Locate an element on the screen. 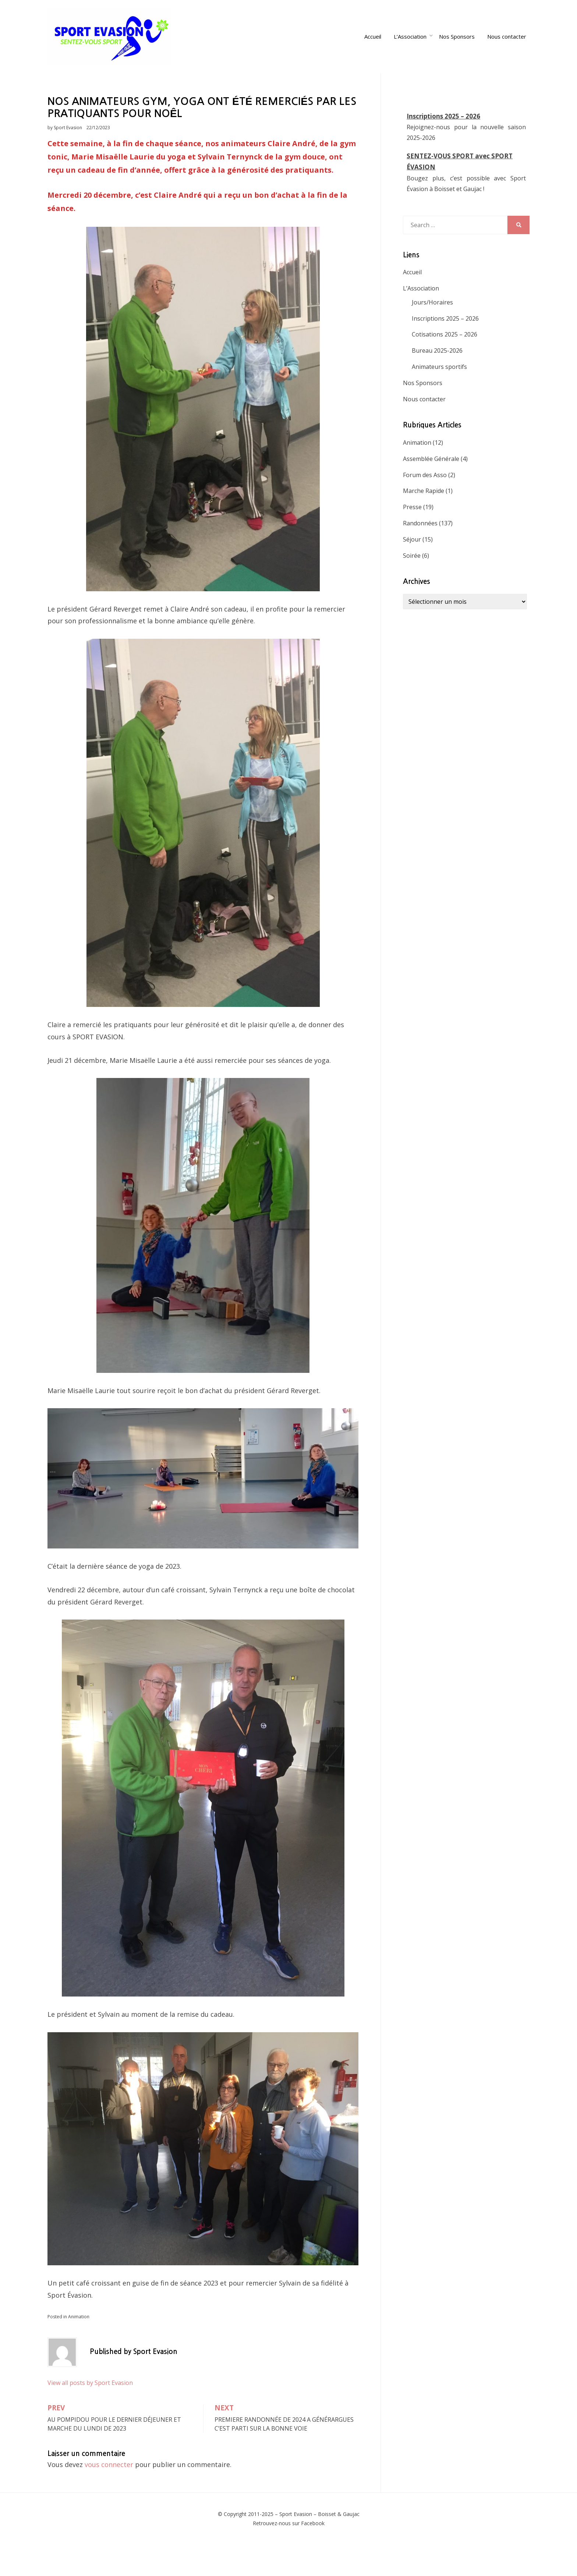 The image size is (577, 2576). Forum des Asso is located at coordinates (425, 506).